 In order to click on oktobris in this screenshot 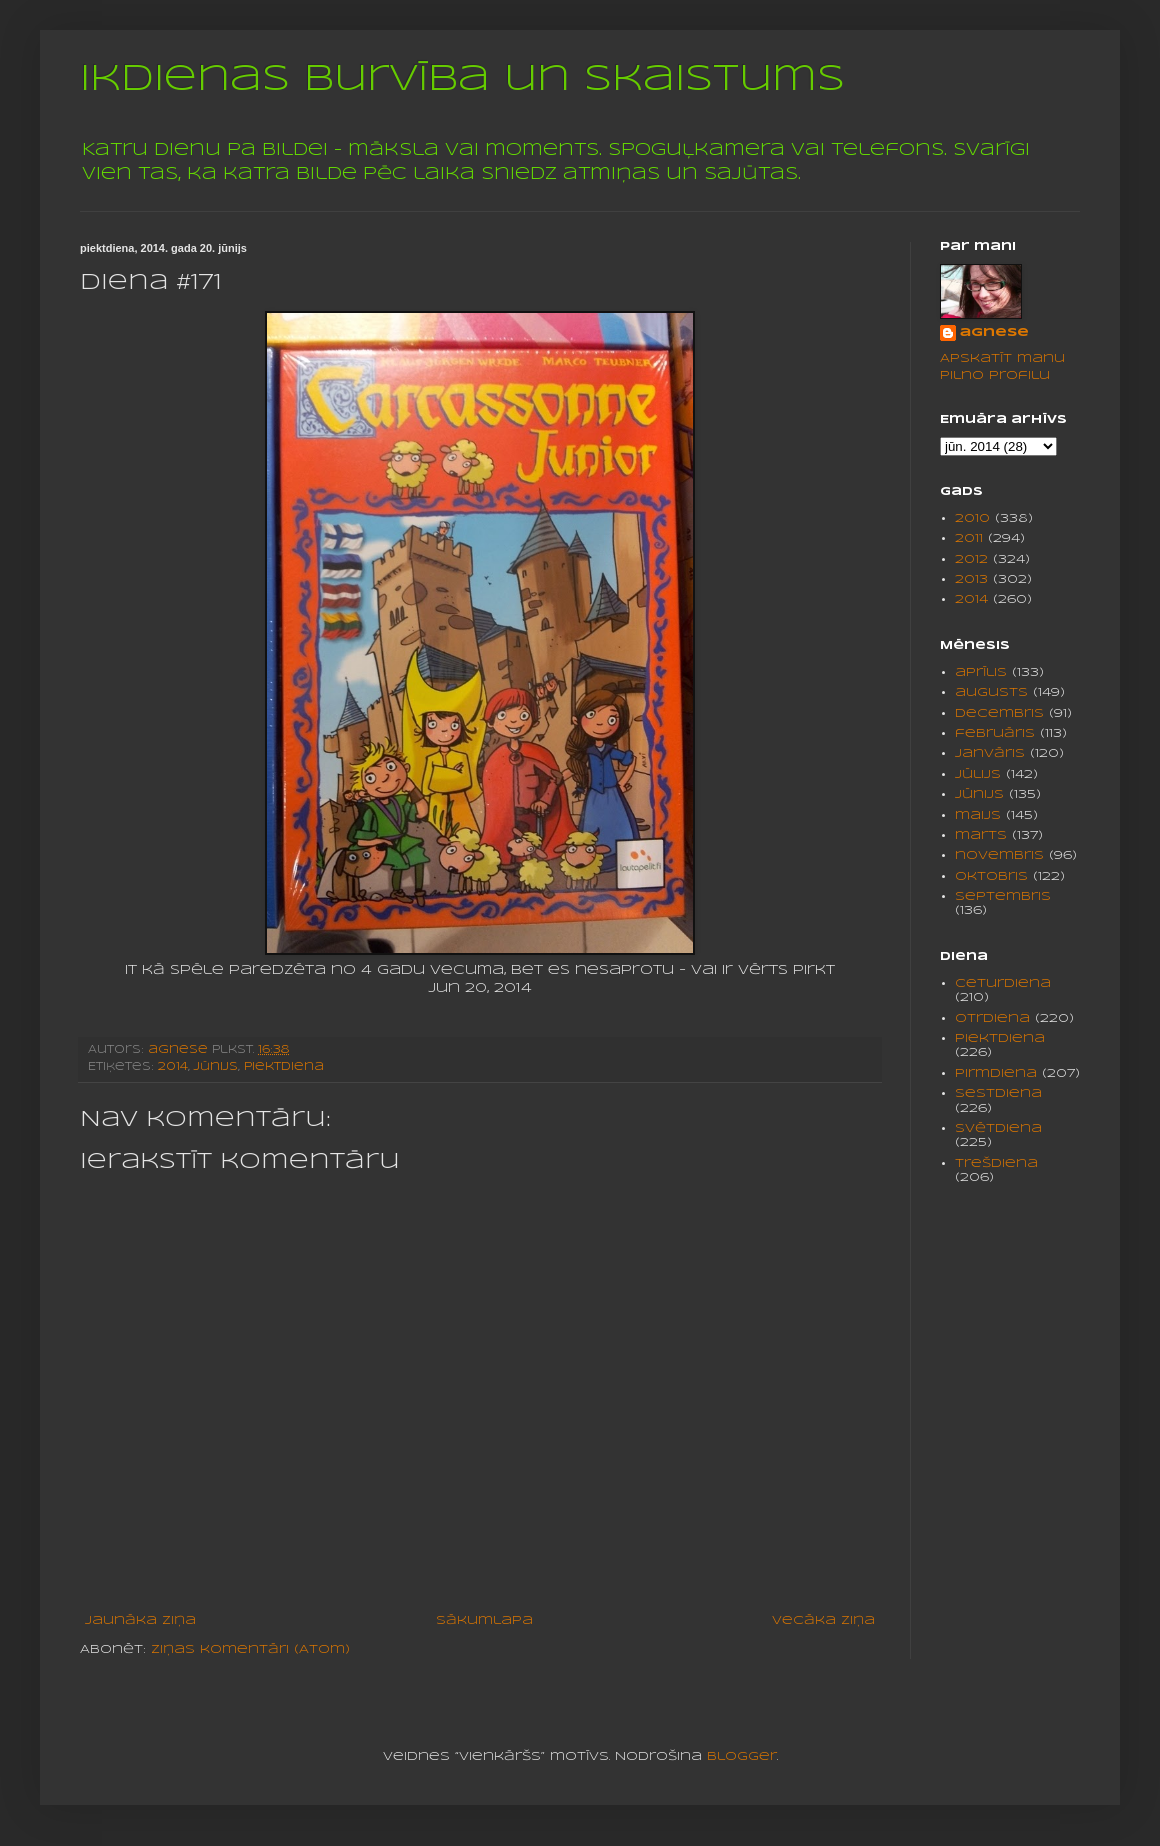, I will do `click(991, 876)`.